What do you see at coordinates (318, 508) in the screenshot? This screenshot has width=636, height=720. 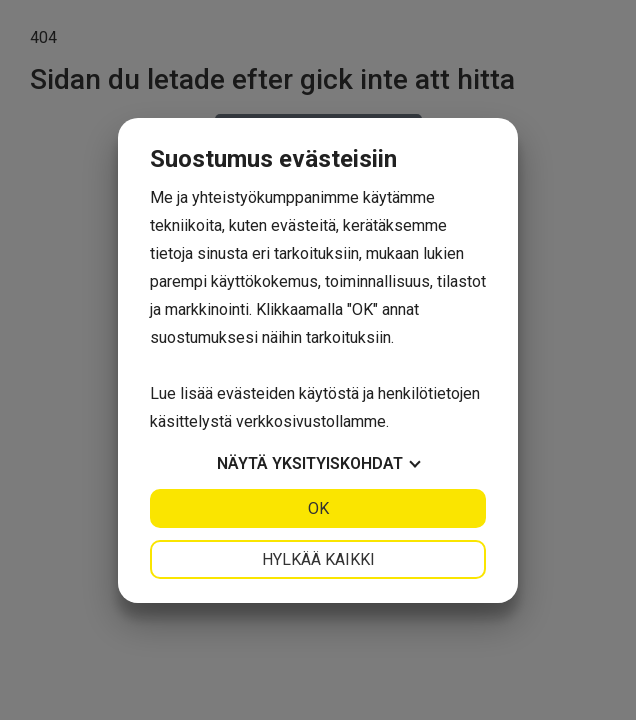 I see `OK` at bounding box center [318, 508].